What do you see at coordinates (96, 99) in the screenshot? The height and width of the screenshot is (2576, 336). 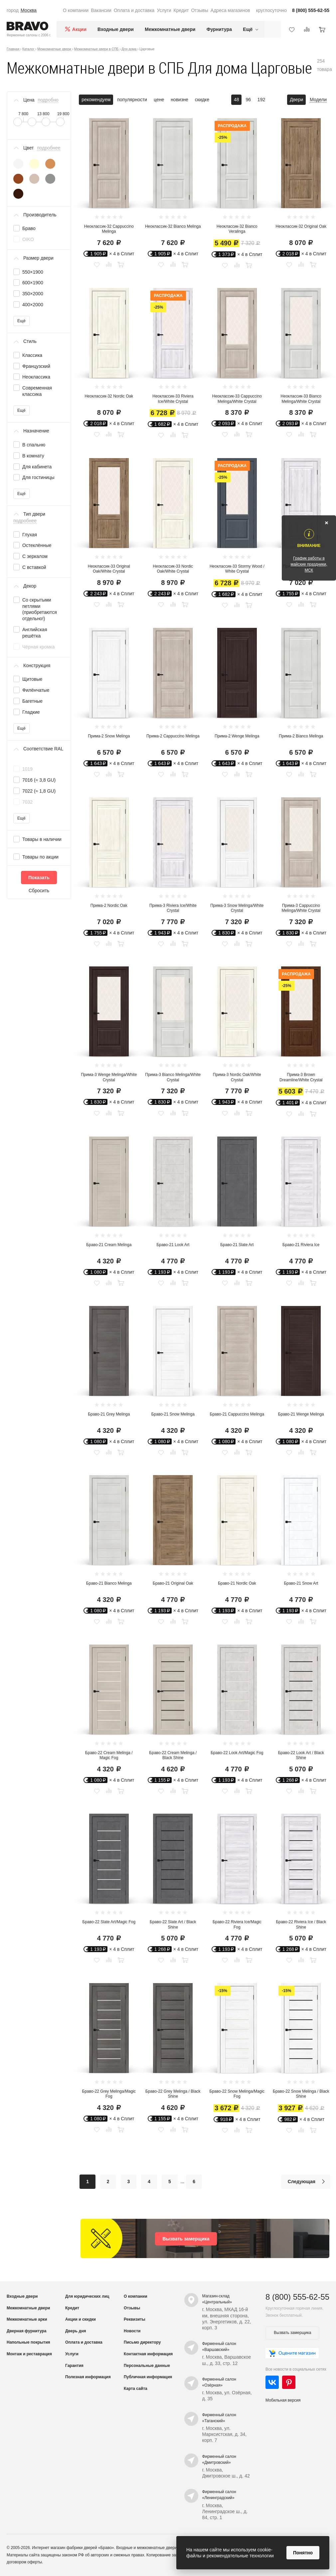 I see `рекомендуем` at bounding box center [96, 99].